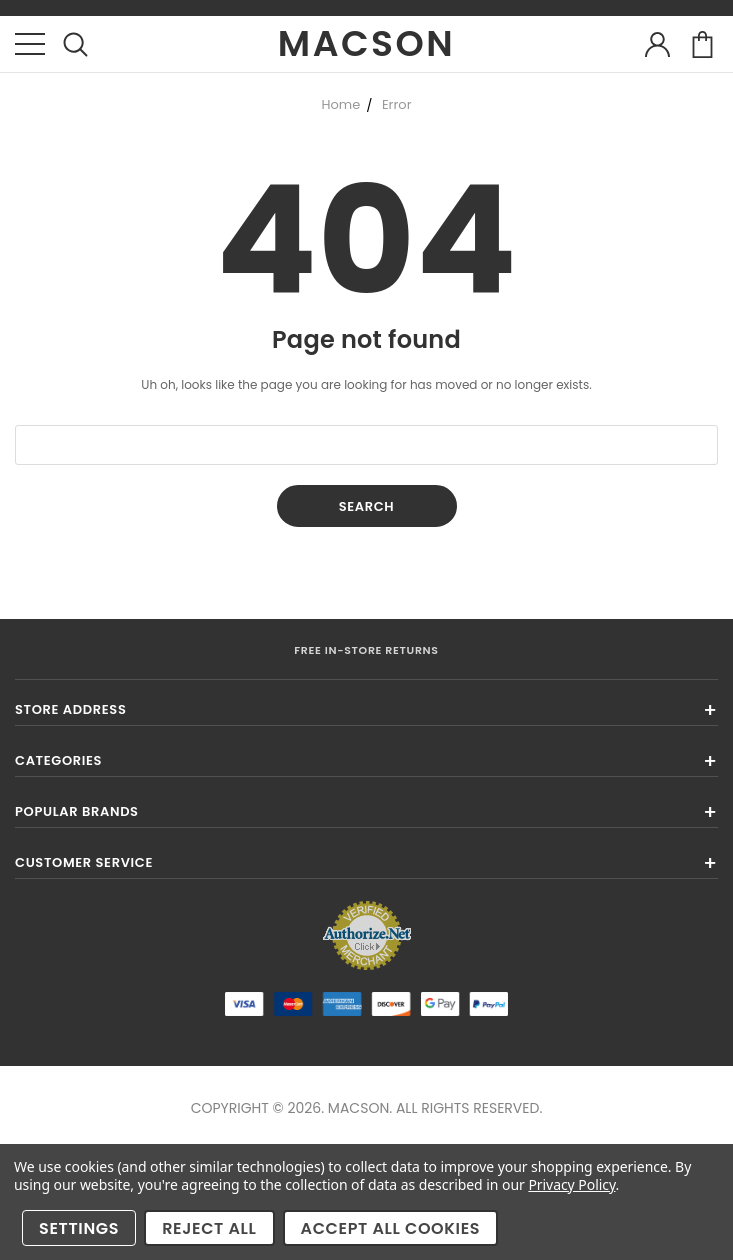 The width and height of the screenshot is (733, 1260). I want to click on Settings, so click(79, 1228).